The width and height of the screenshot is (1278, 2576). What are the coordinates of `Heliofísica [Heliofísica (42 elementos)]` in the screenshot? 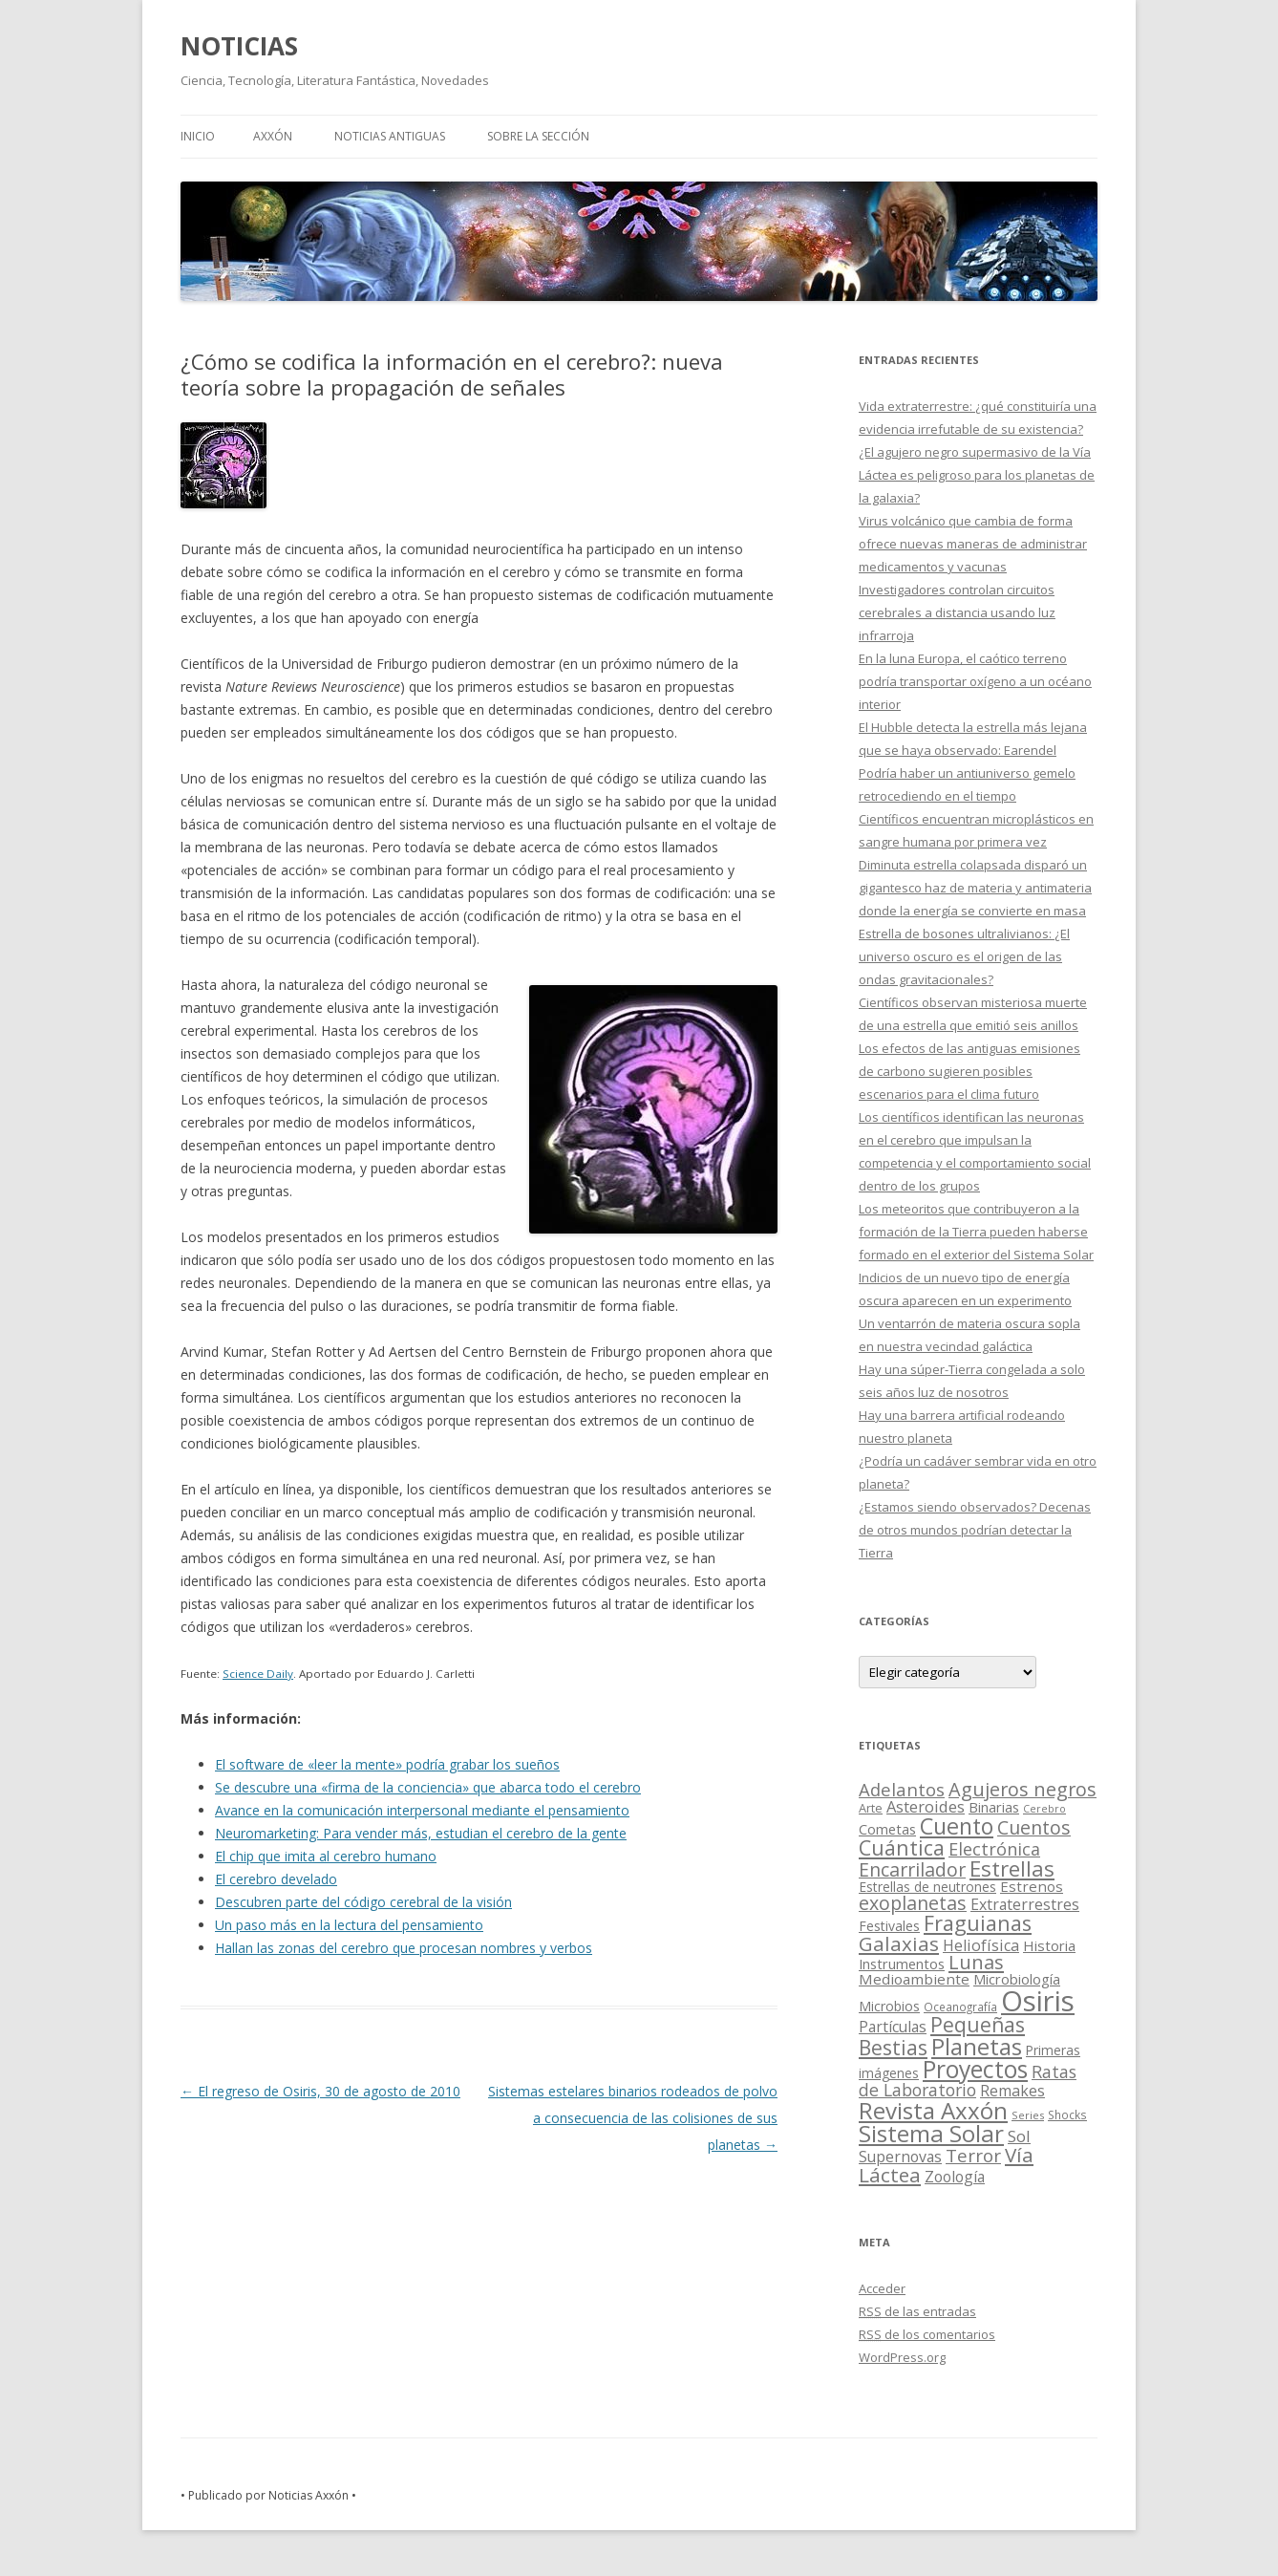 It's located at (981, 1945).